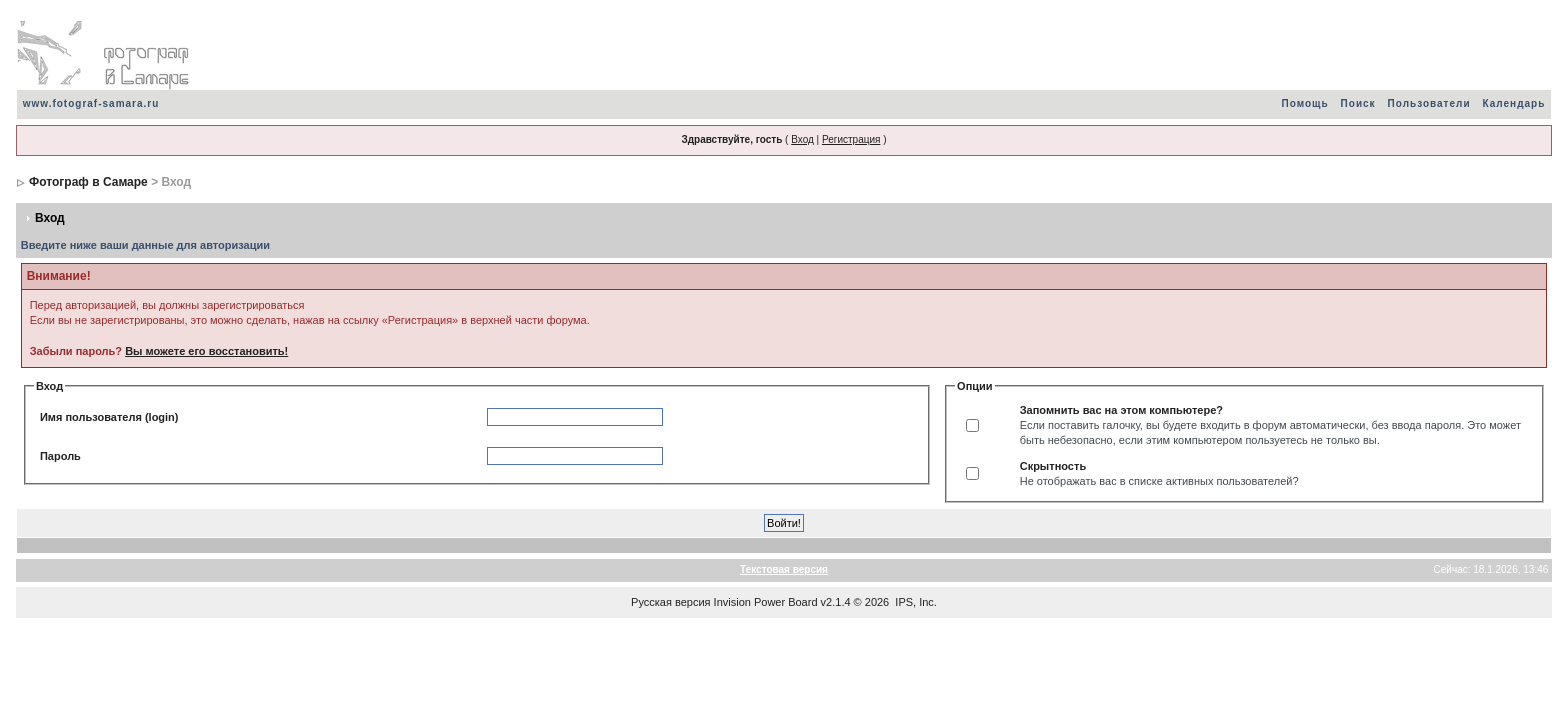 The height and width of the screenshot is (720, 1568). Describe the element at coordinates (91, 103) in the screenshot. I see `www.fotograf-samara.ru` at that location.